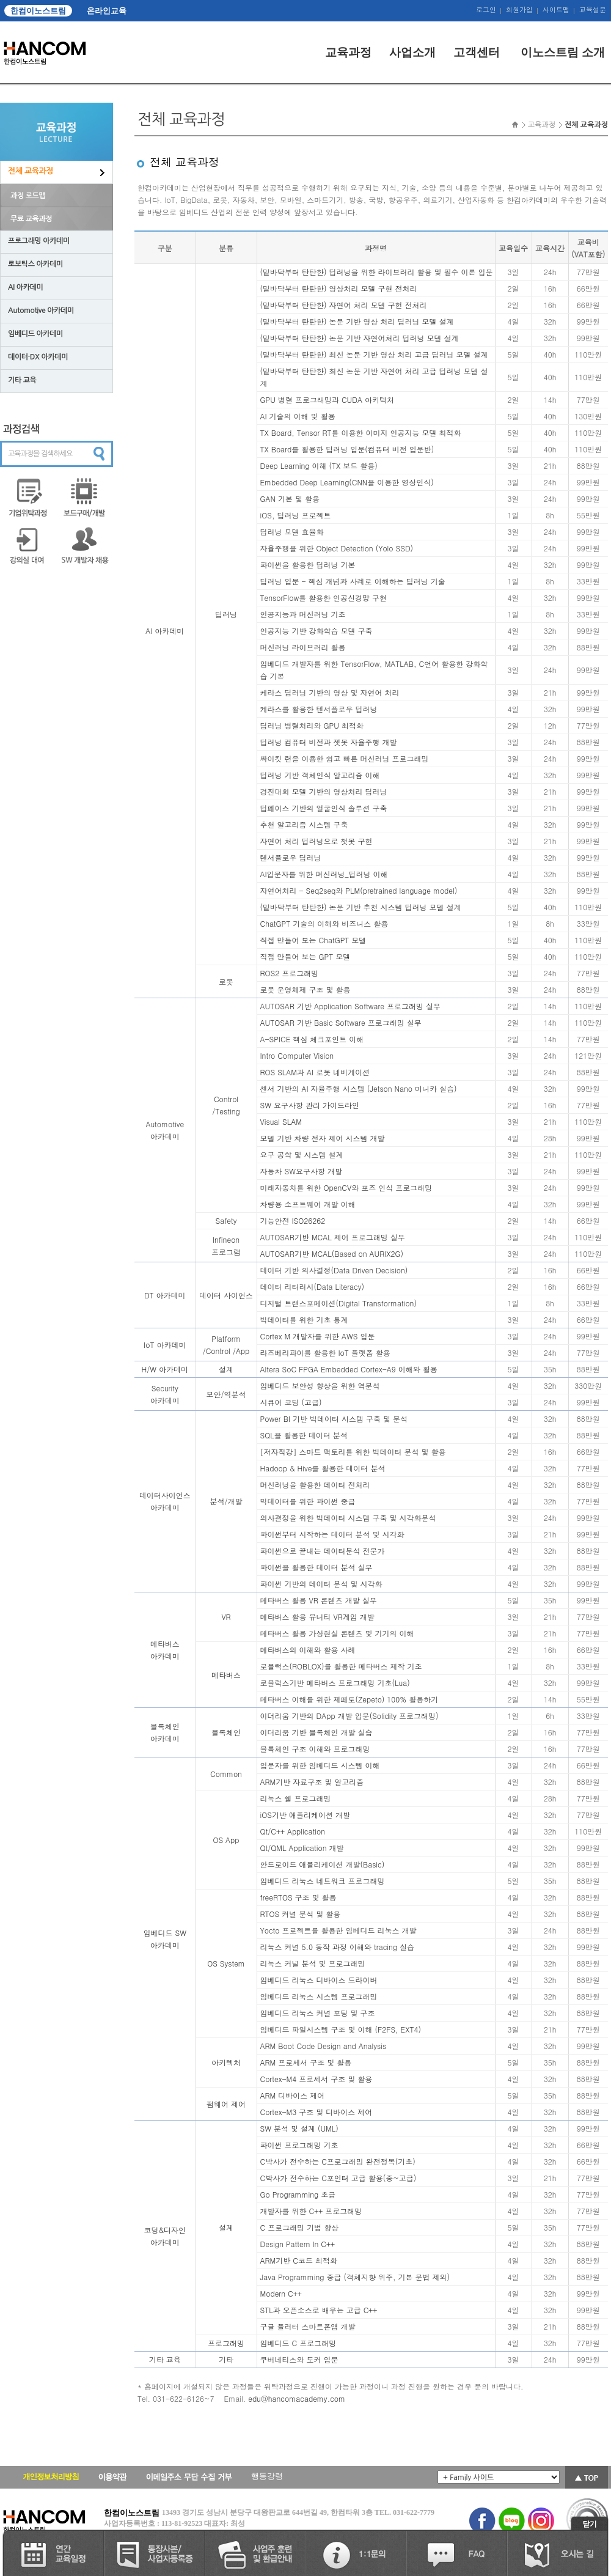 This screenshot has width=611, height=2576. Describe the element at coordinates (226, 1963) in the screenshot. I see `OS System` at that location.